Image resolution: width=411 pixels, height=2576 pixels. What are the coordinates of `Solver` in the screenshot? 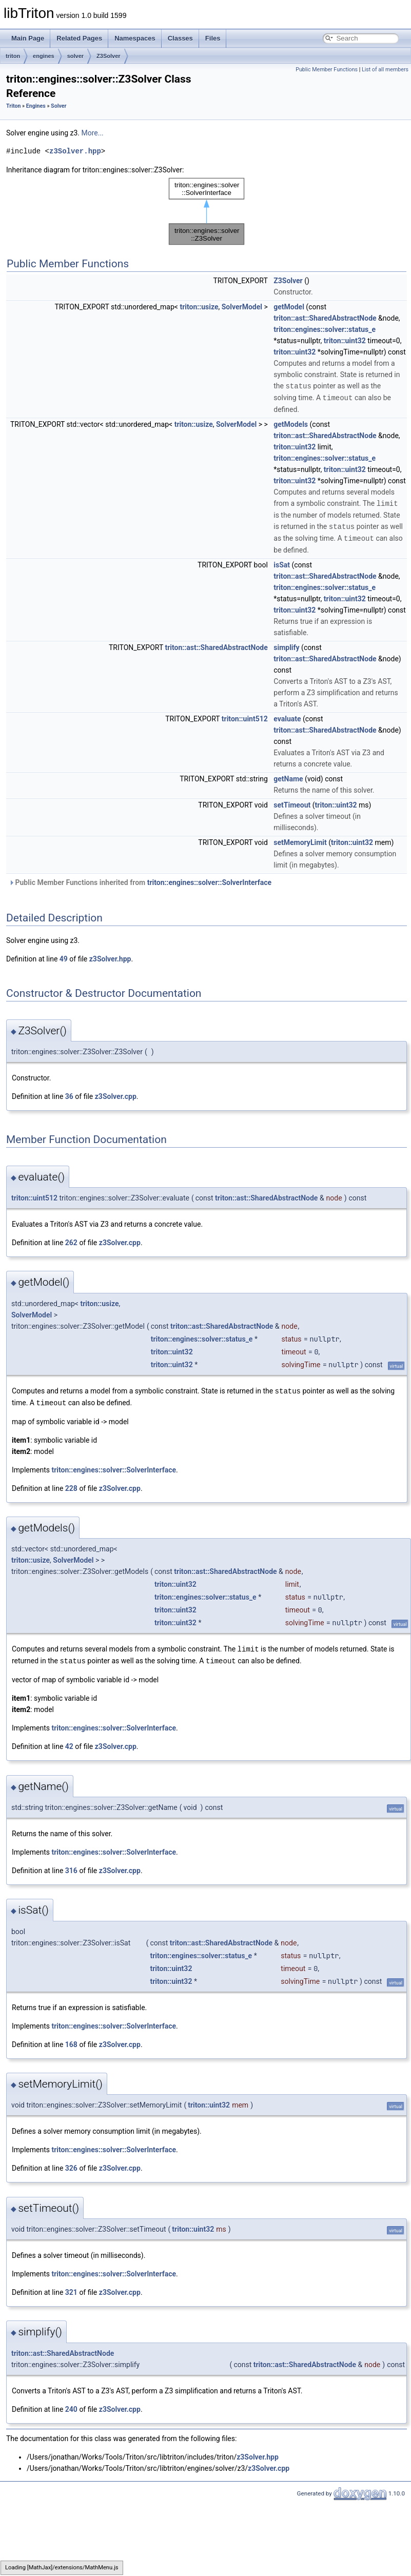 It's located at (58, 106).